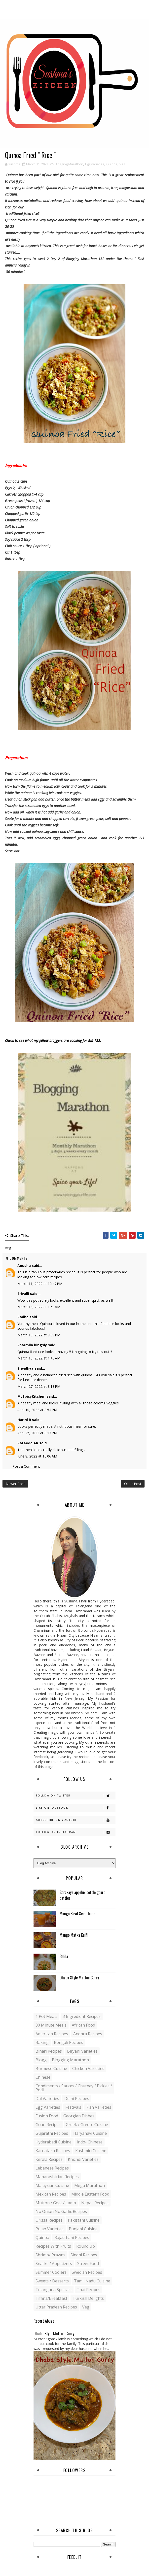 The height and width of the screenshot is (2576, 149). Describe the element at coordinates (75, 1808) in the screenshot. I see `Like on Facebook` at that location.